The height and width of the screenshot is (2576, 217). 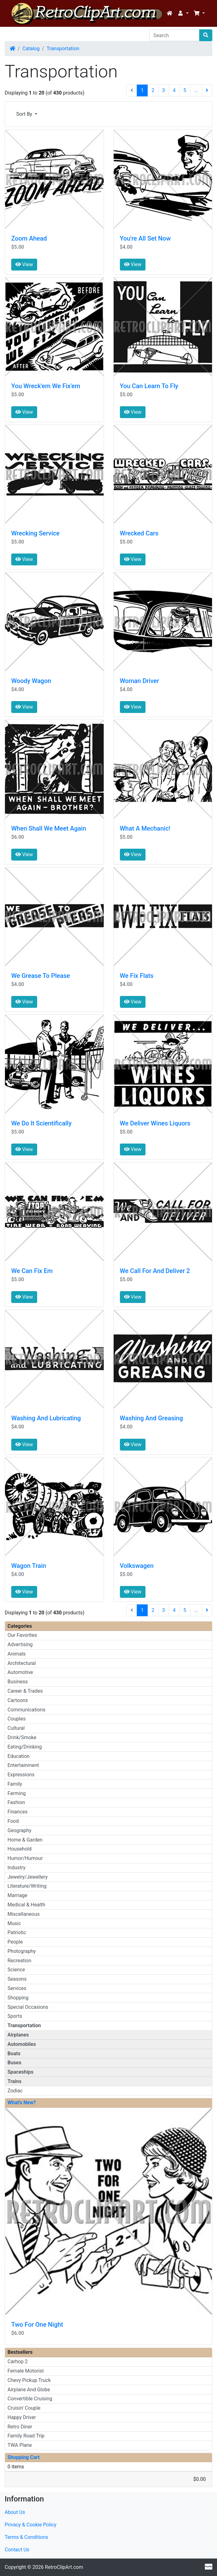 What do you see at coordinates (45, 386) in the screenshot?
I see `You Wreck'em We Fix'em` at bounding box center [45, 386].